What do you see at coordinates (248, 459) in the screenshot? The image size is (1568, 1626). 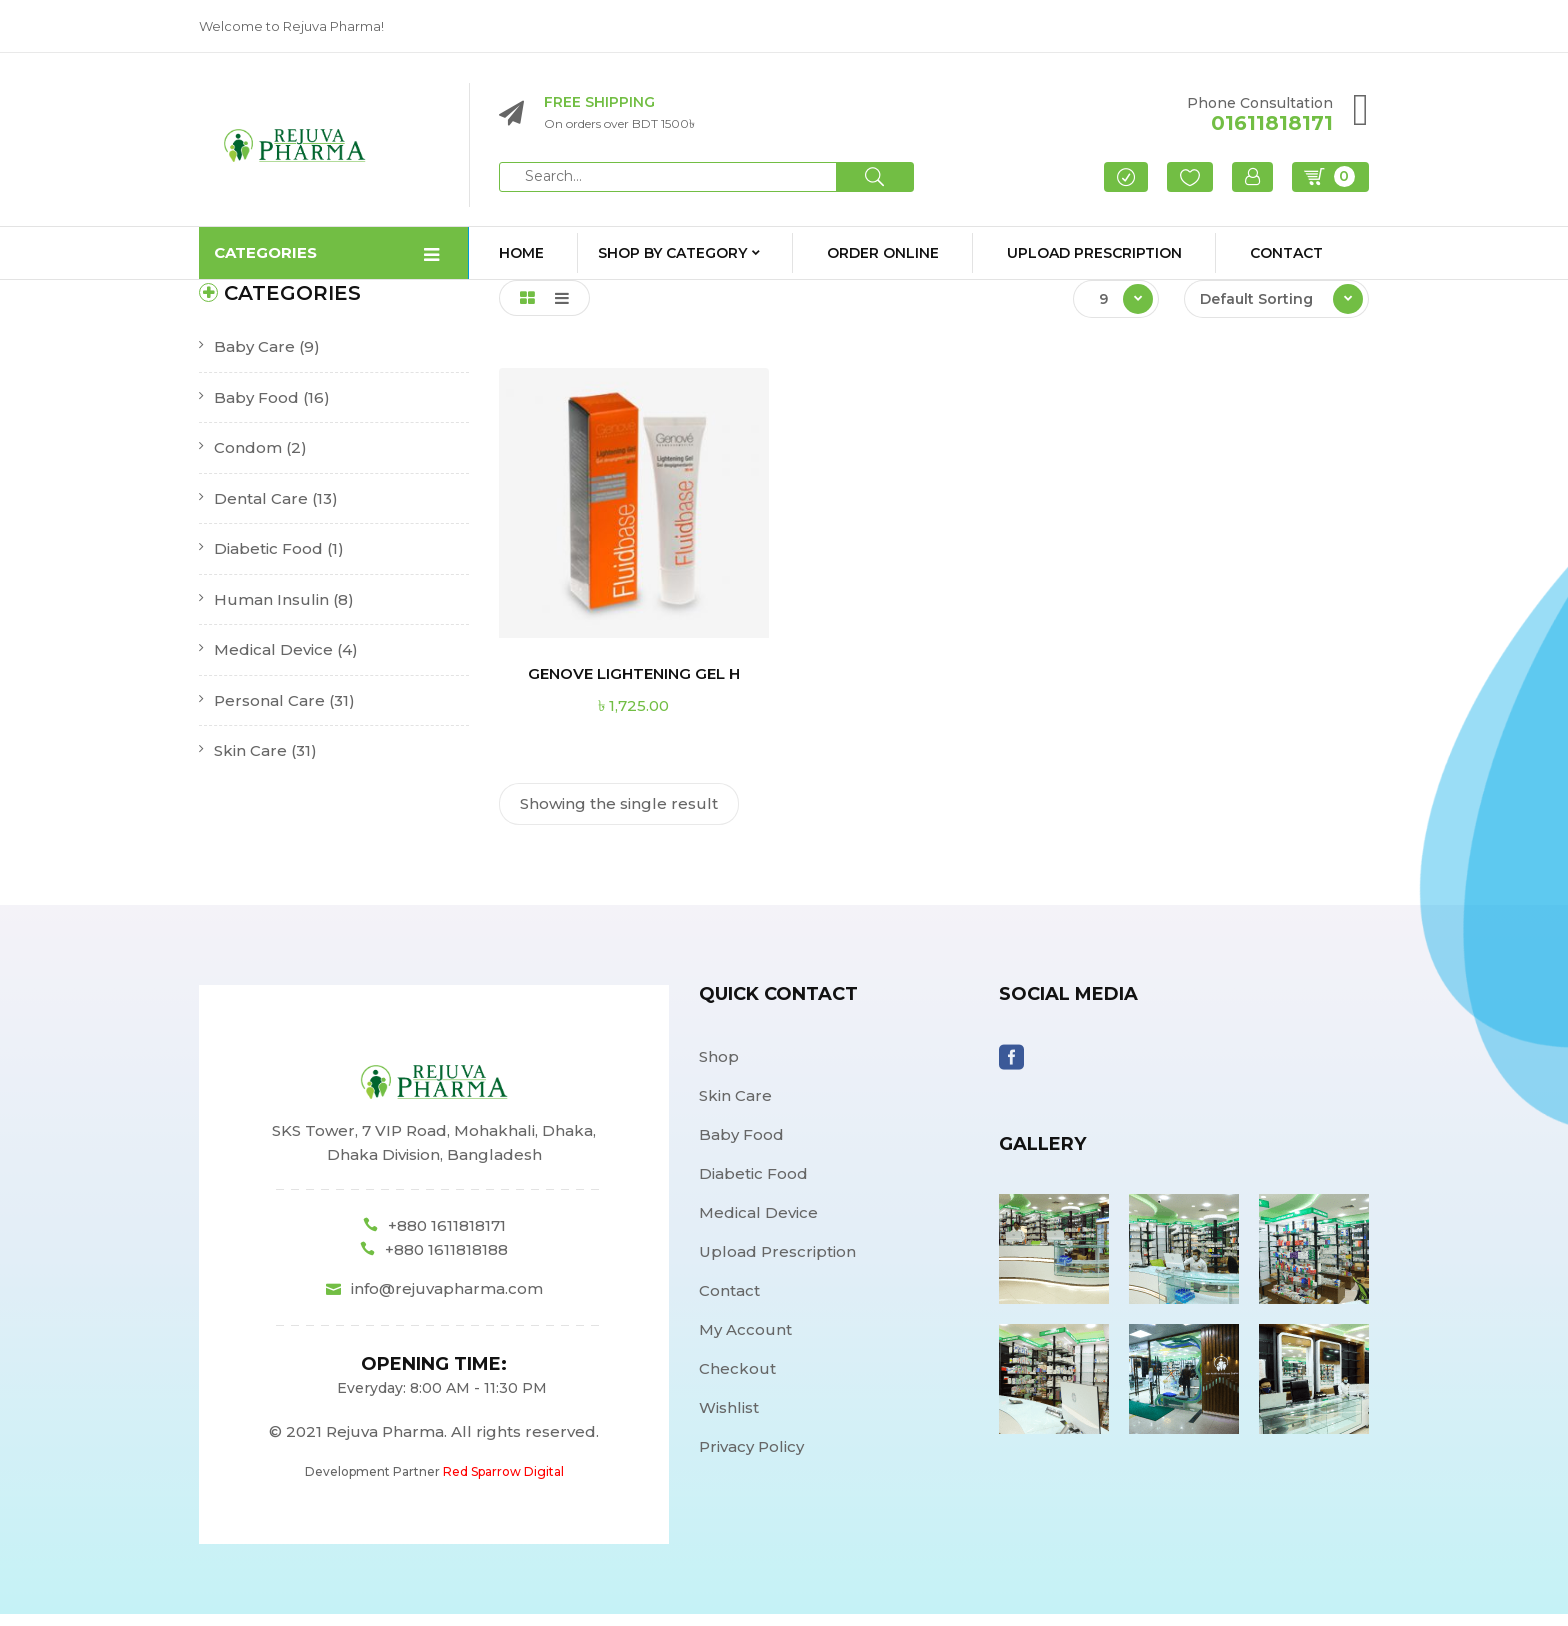 I see `Condom` at bounding box center [248, 459].